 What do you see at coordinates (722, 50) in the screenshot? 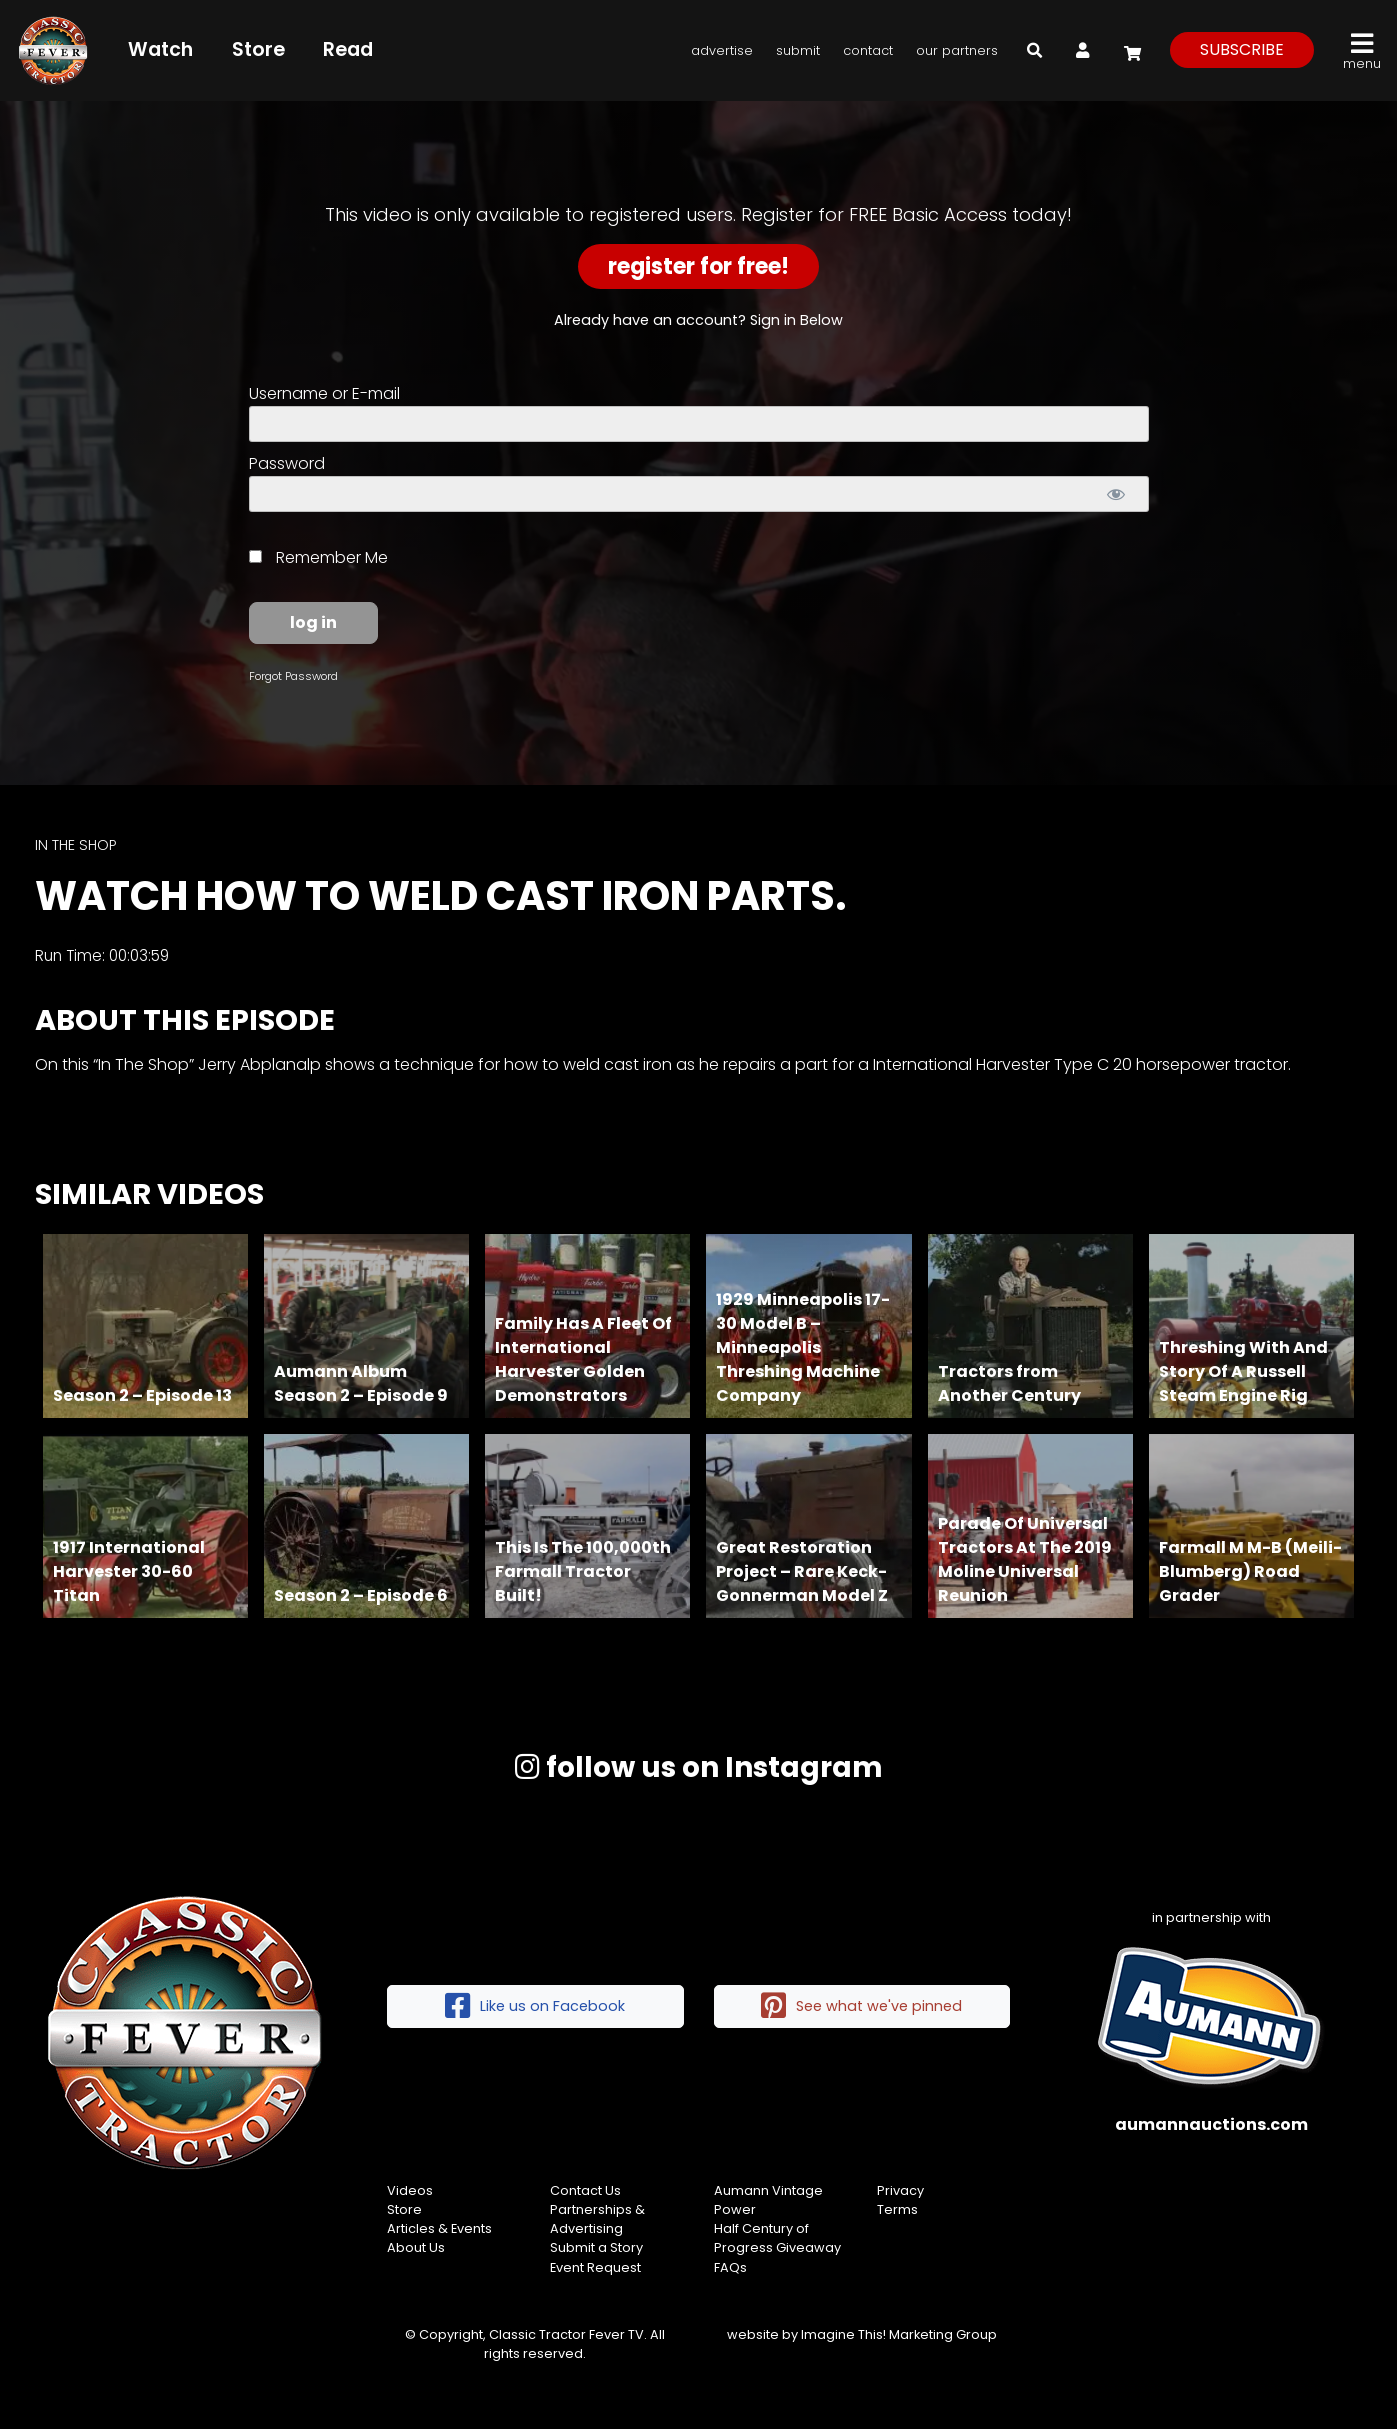
I see `Advertise` at bounding box center [722, 50].